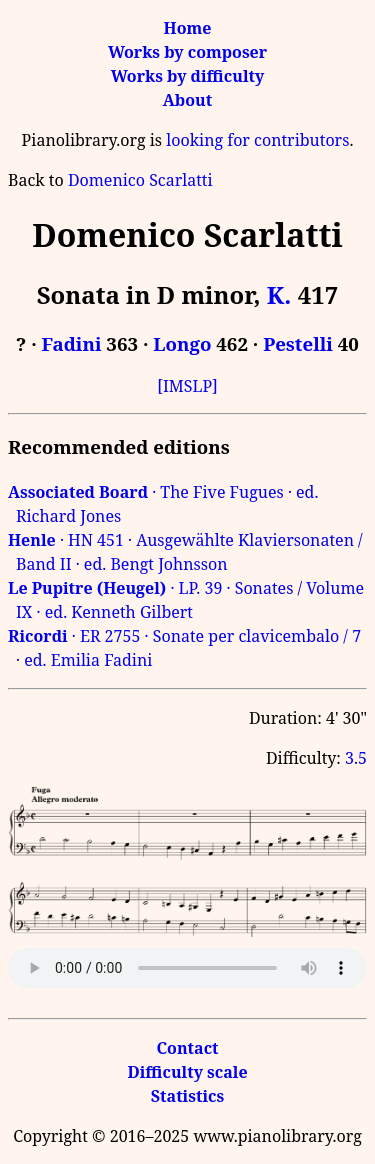 This screenshot has width=375, height=1164. What do you see at coordinates (72, 343) in the screenshot?
I see `Fadini` at bounding box center [72, 343].